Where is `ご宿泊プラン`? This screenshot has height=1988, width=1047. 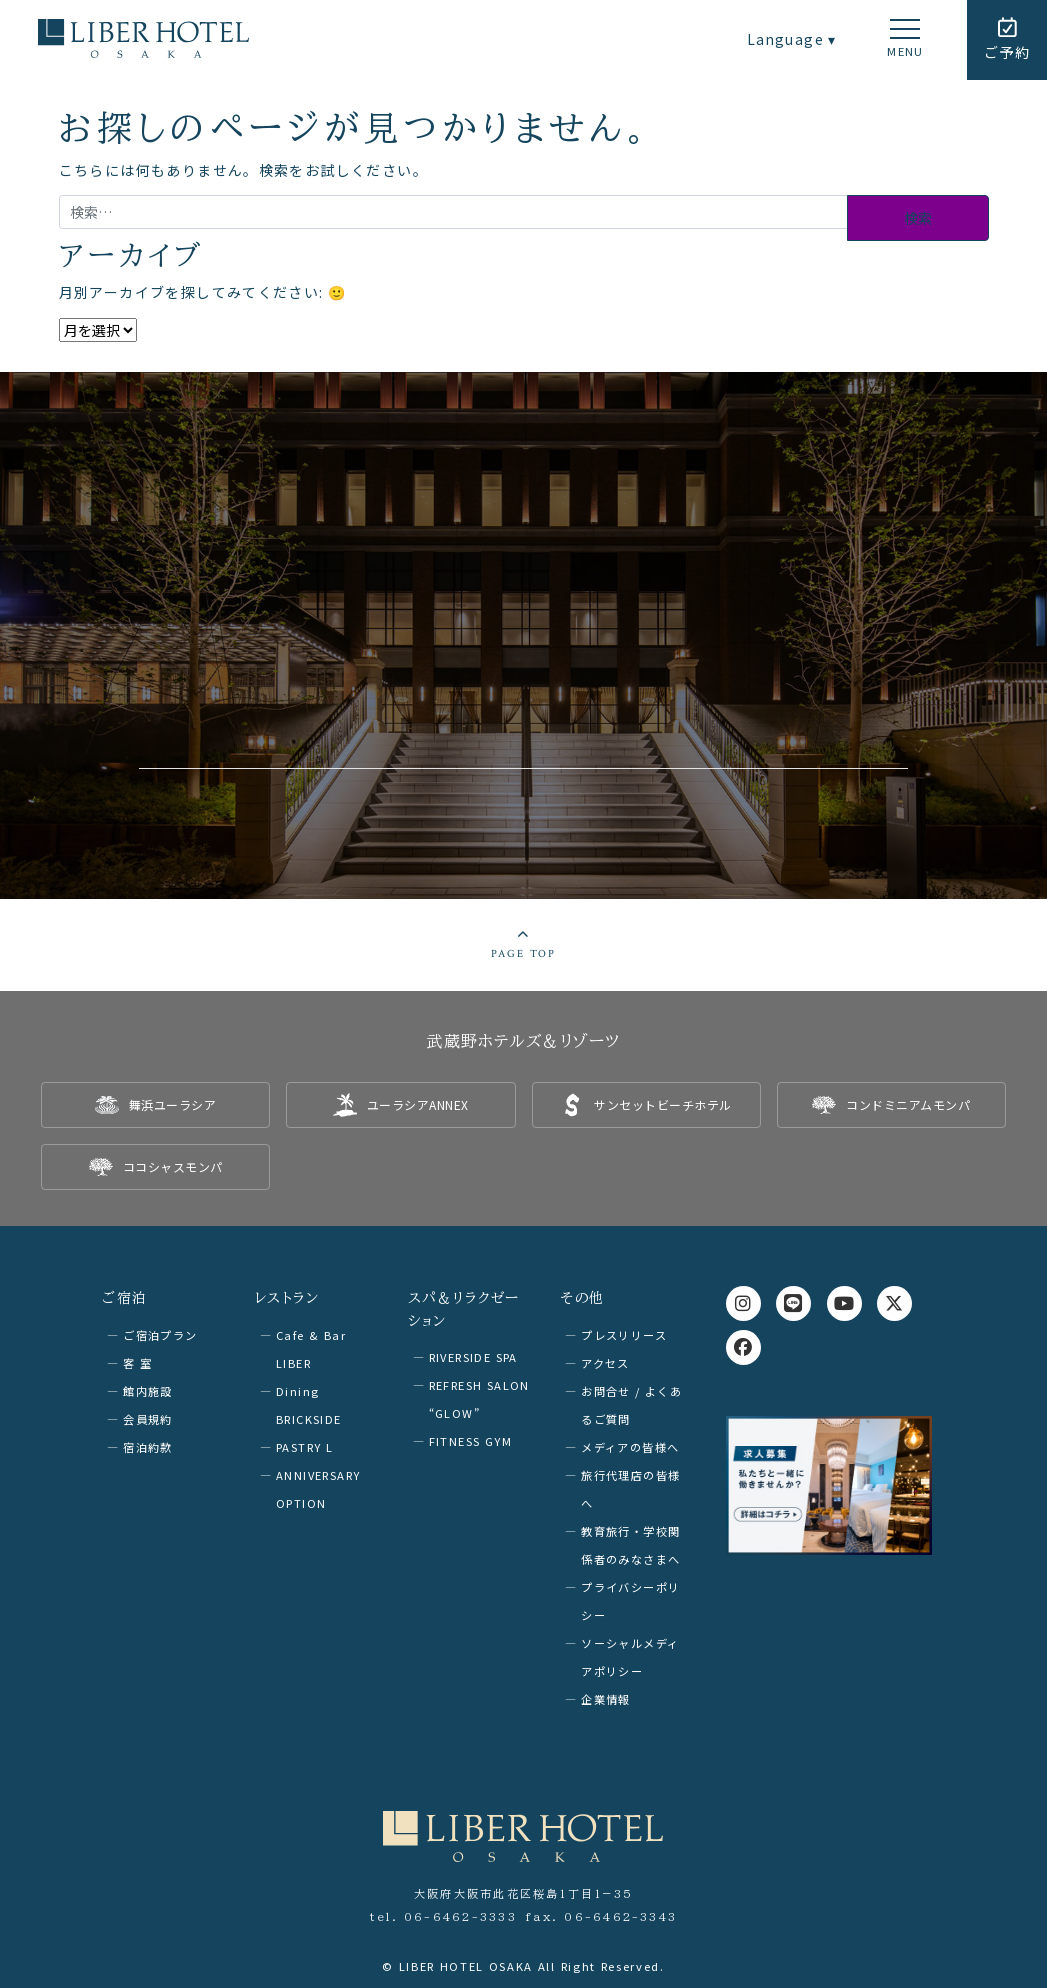
ご宿泊プラン is located at coordinates (160, 1334).